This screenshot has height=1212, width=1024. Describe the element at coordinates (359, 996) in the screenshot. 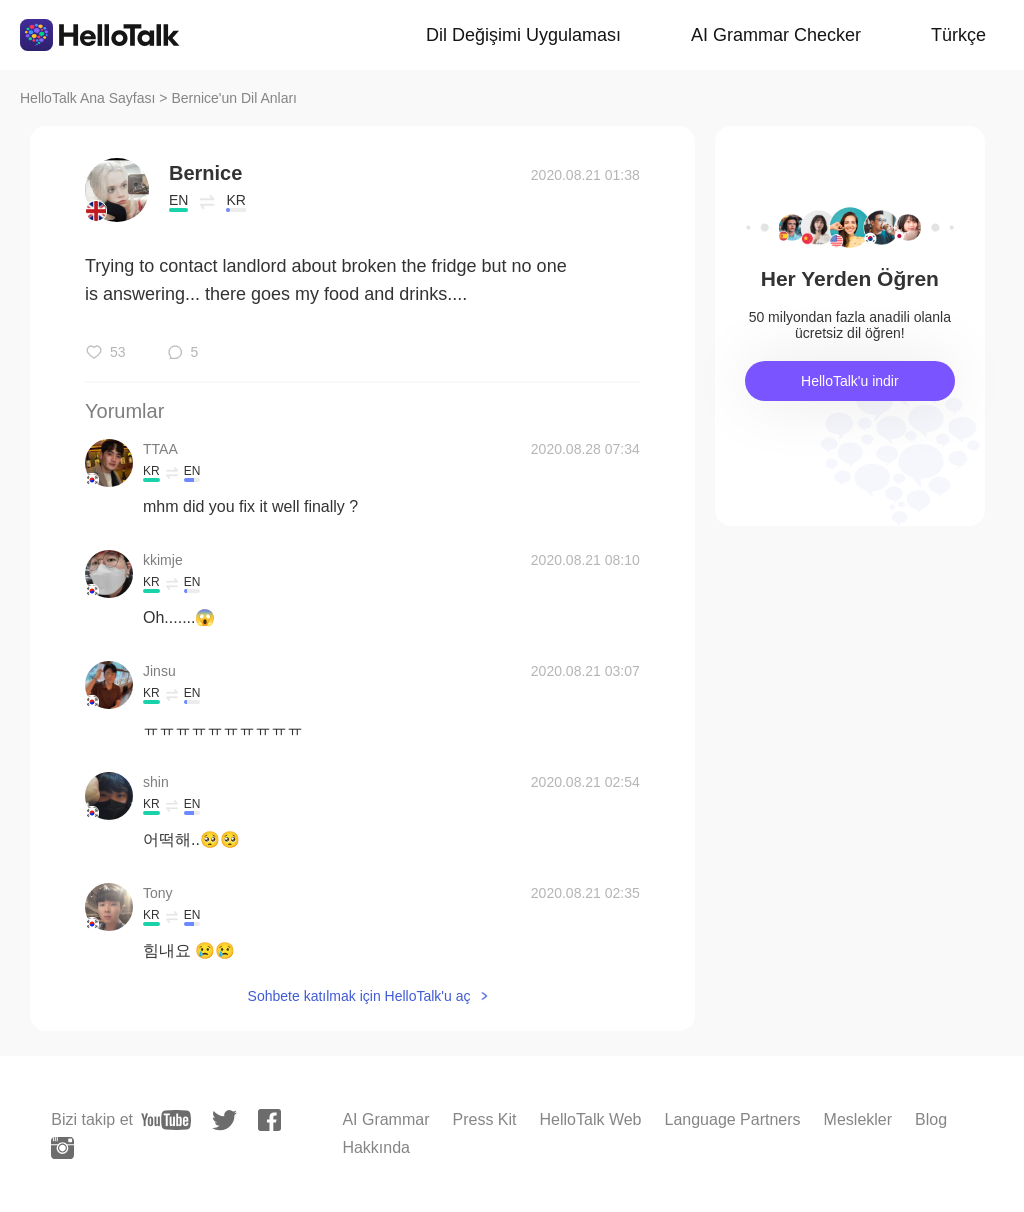

I see `Sohbete katılmak için HelloTalk'u aç` at that location.